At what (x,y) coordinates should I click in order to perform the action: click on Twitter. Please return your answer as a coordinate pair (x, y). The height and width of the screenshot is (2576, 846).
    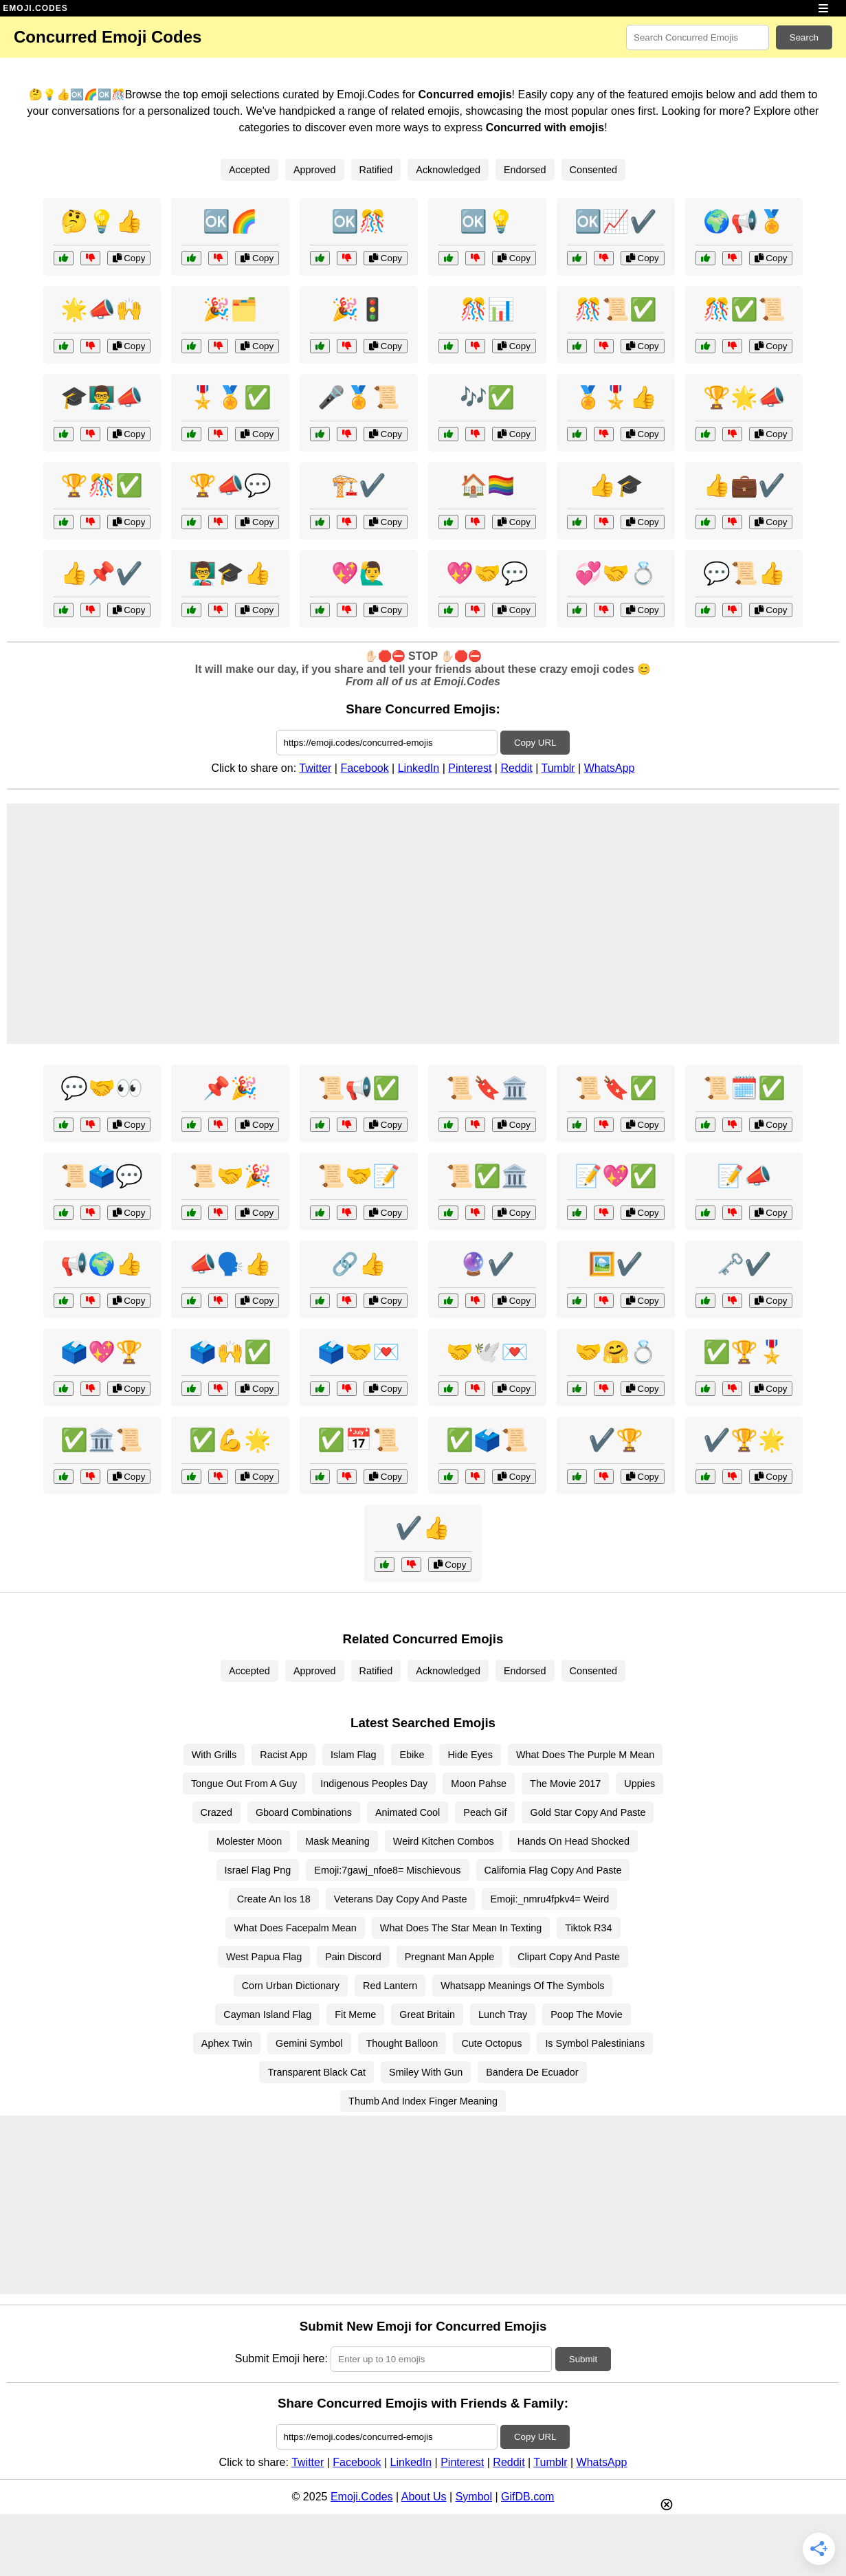
    Looking at the image, I should click on (315, 768).